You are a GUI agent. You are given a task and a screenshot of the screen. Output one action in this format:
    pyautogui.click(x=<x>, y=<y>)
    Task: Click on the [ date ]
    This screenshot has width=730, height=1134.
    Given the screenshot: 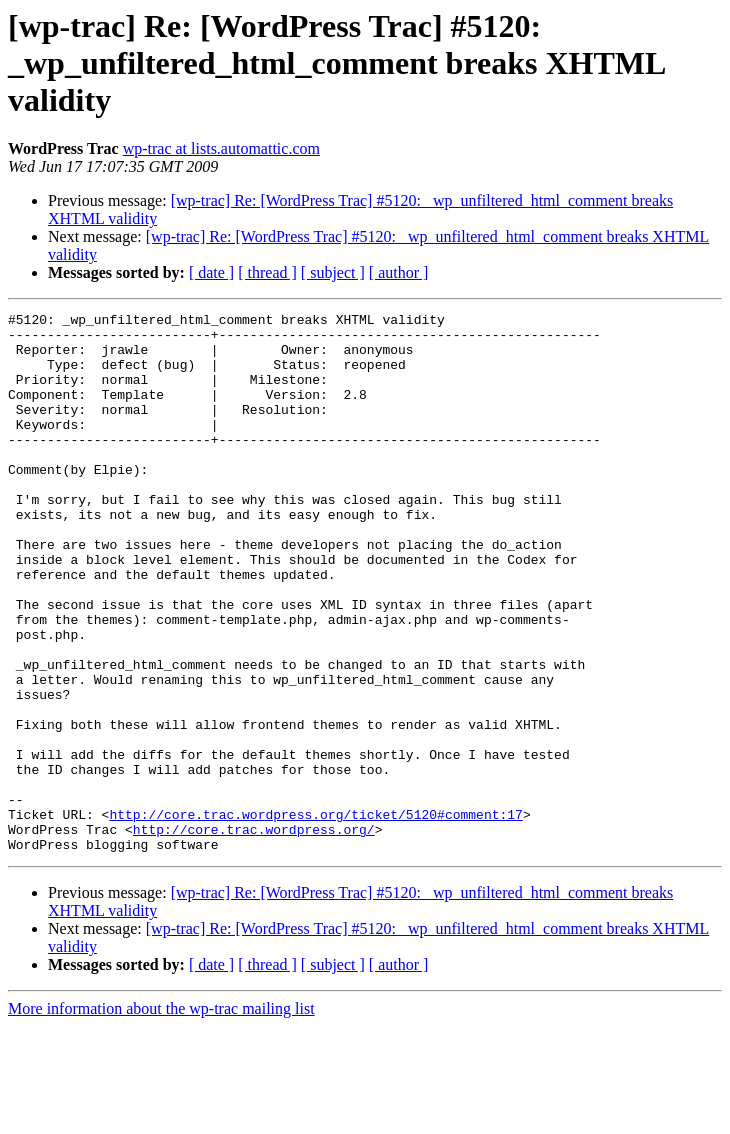 What is the action you would take?
    pyautogui.click(x=211, y=272)
    